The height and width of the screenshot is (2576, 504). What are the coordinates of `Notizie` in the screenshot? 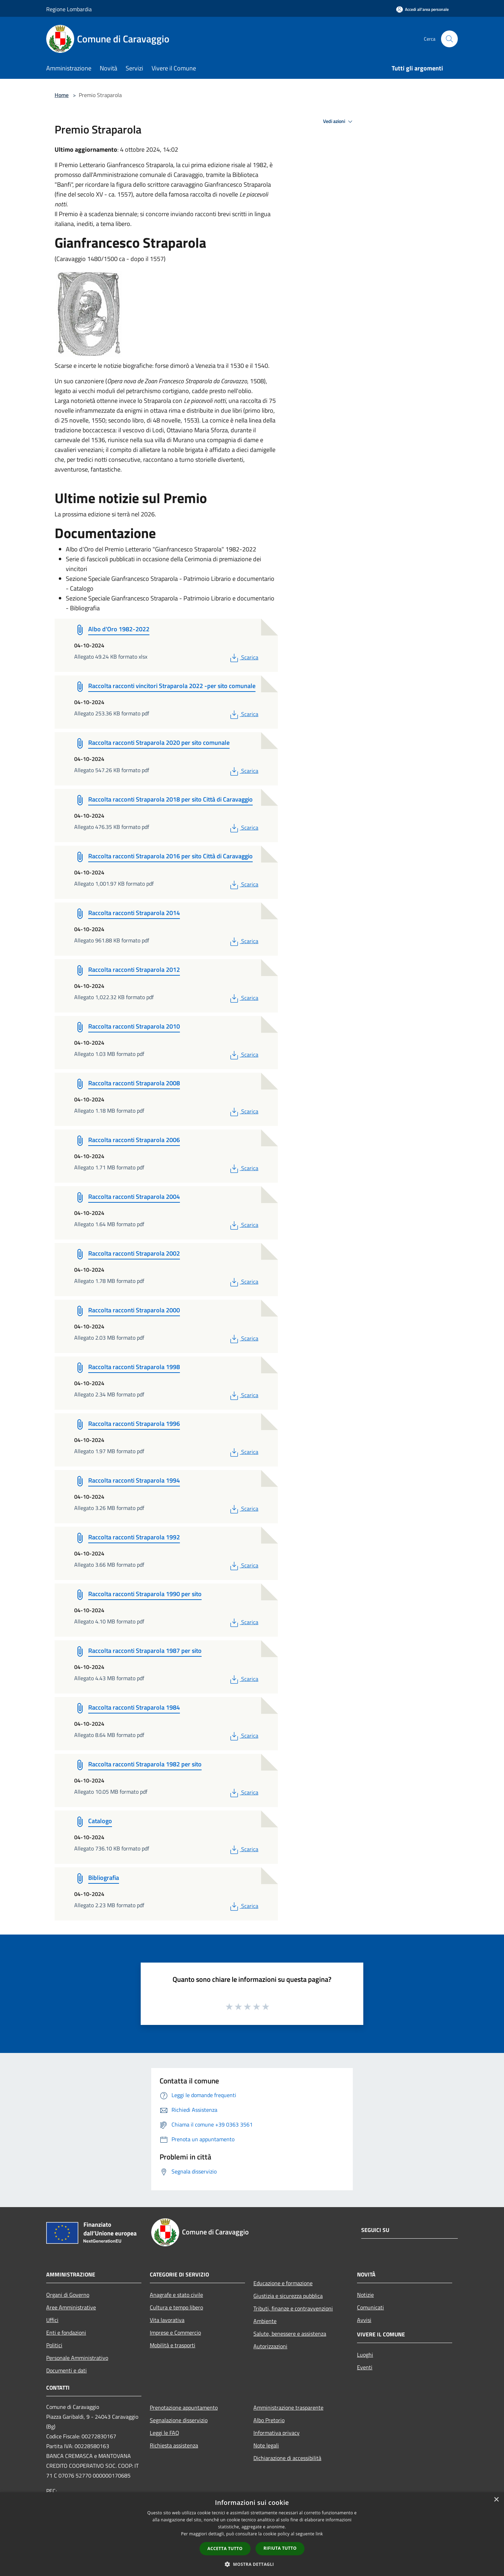 It's located at (365, 2294).